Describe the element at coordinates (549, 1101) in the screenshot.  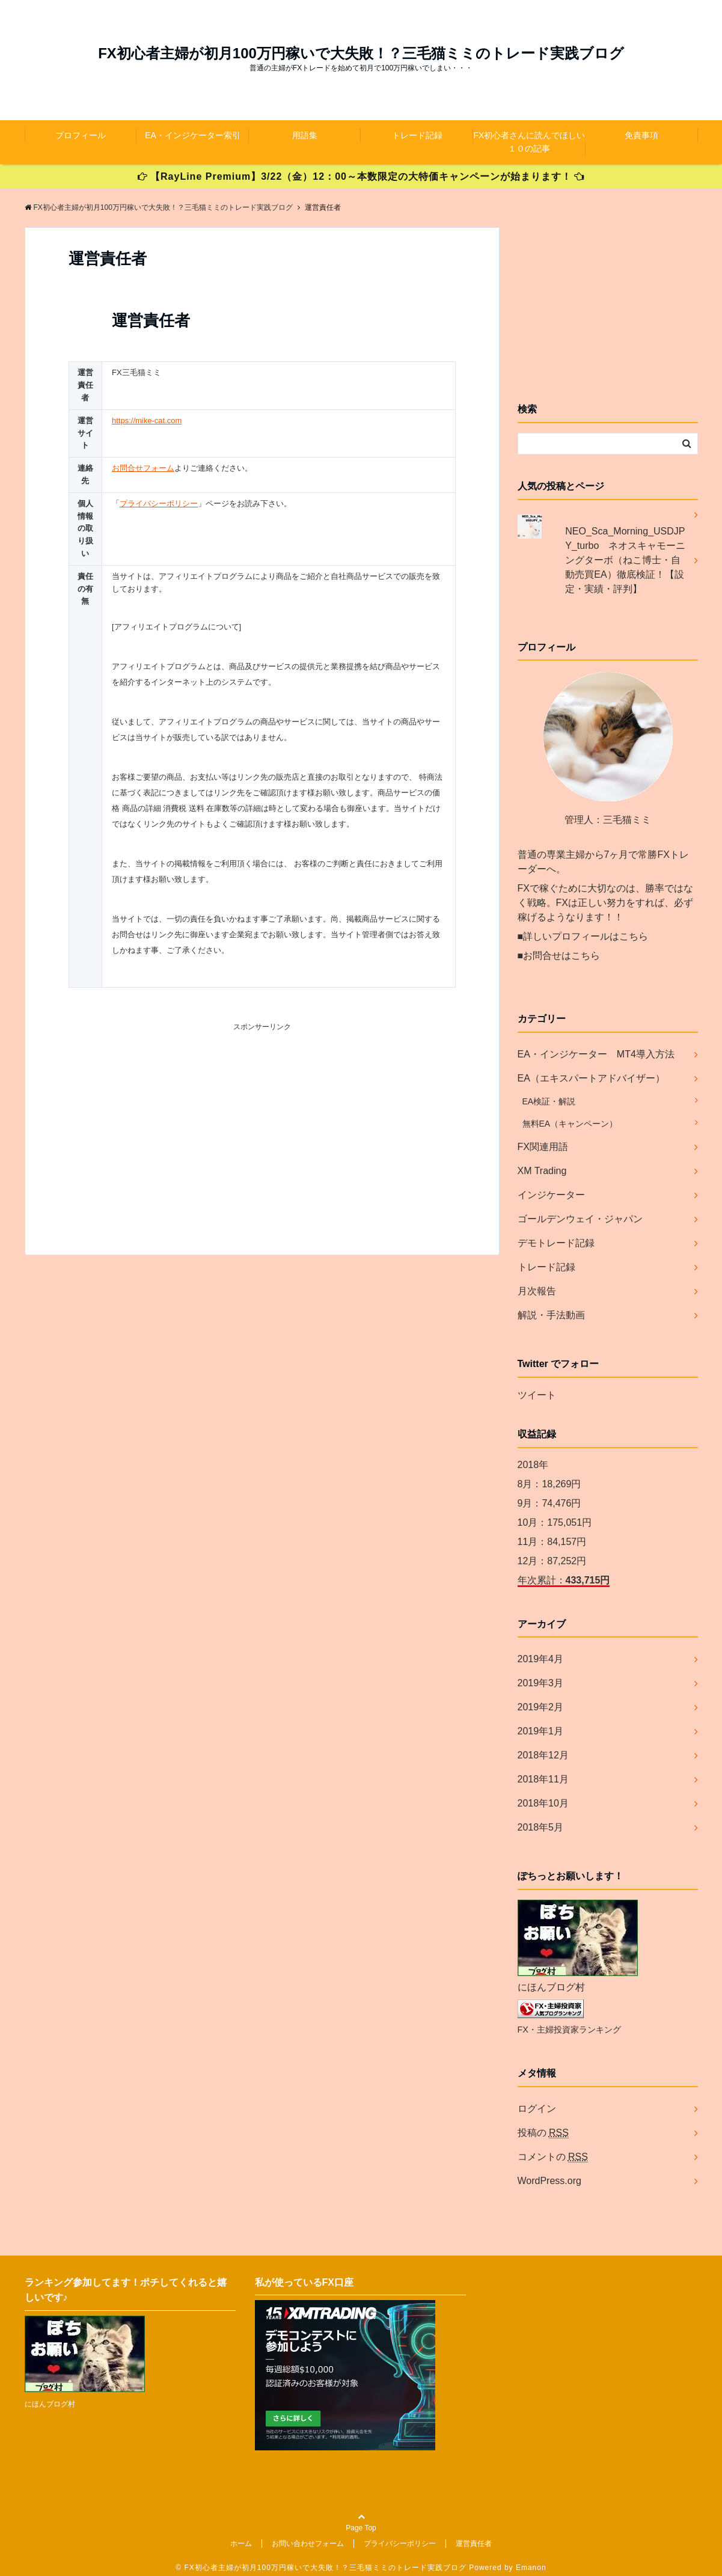
I see `EA検証・解説` at that location.